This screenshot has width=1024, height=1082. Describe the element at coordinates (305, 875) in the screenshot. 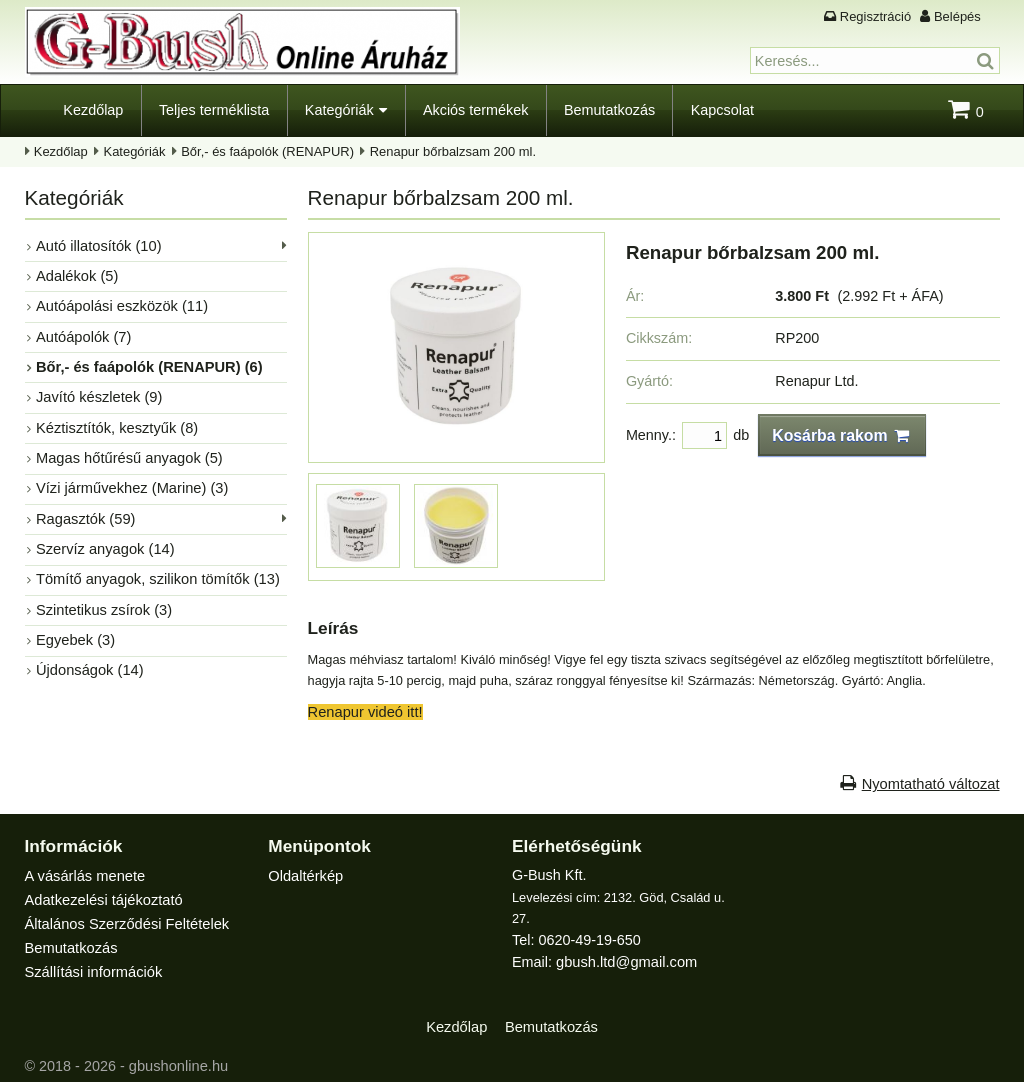

I see `Oldaltérkép` at that location.